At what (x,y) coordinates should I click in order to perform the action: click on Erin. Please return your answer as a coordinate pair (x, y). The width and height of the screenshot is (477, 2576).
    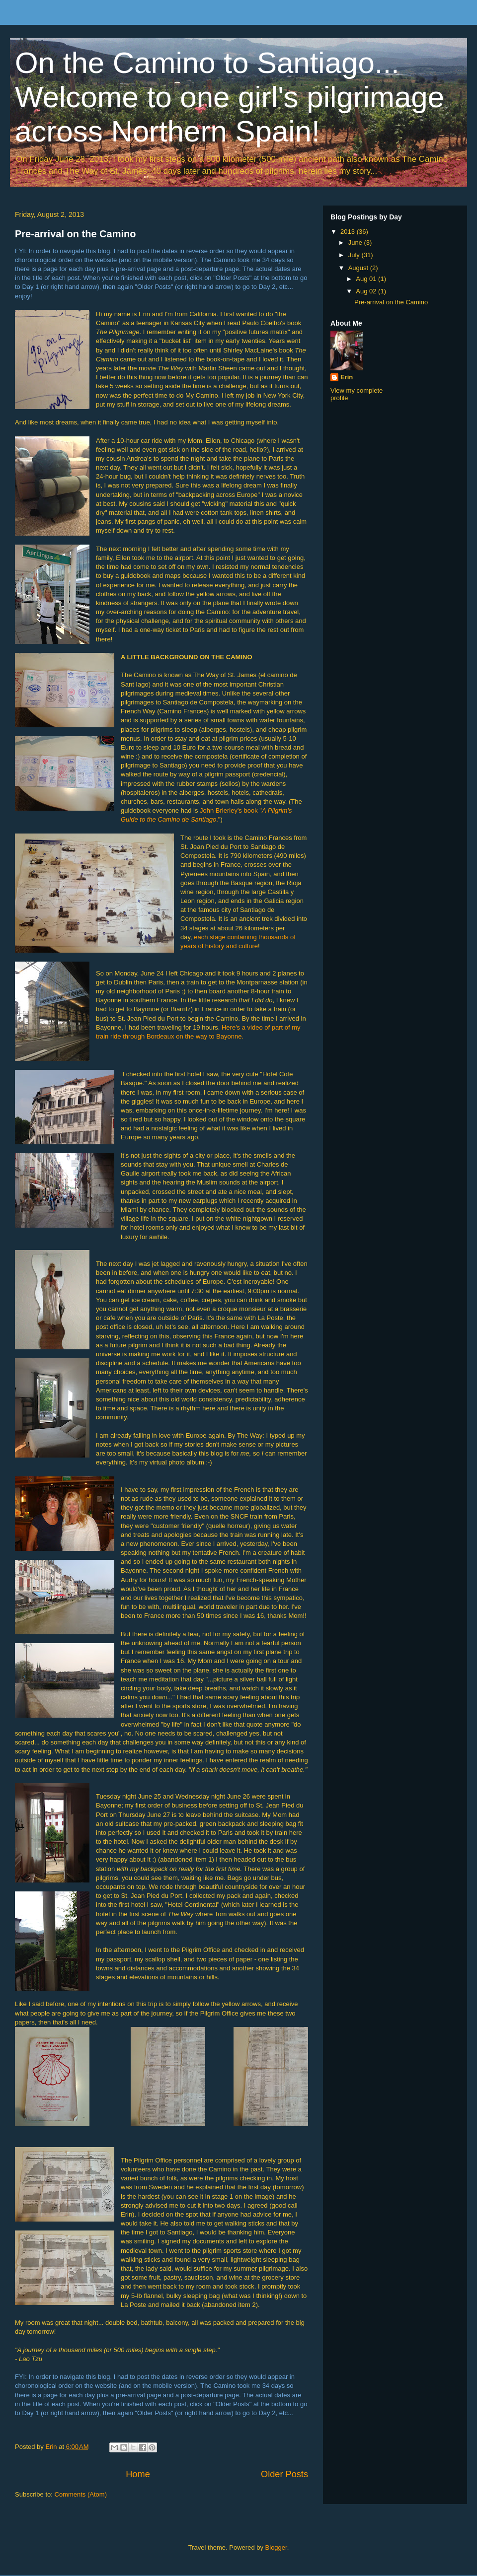
    Looking at the image, I should click on (346, 377).